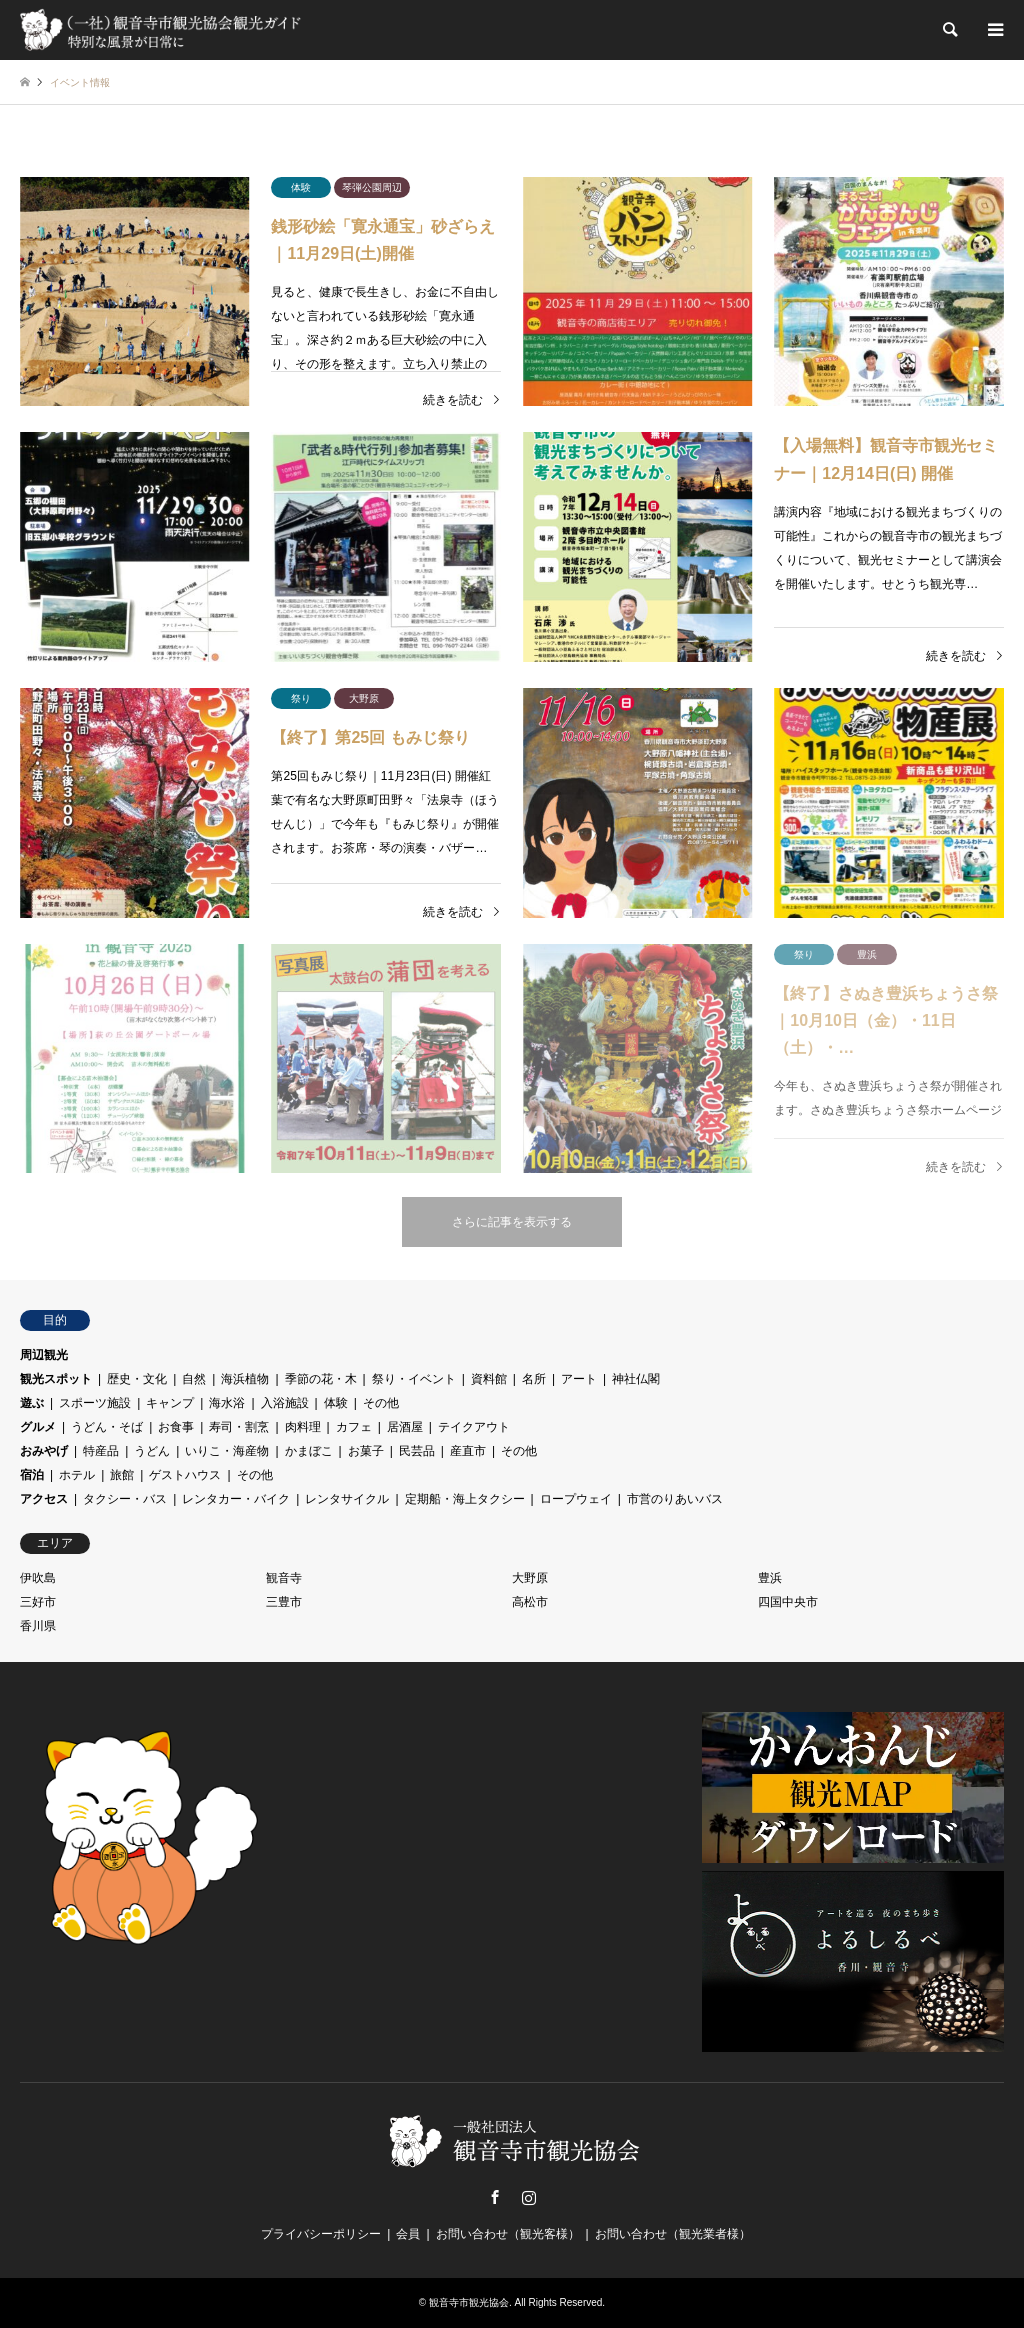  Describe the element at coordinates (245, 1379) in the screenshot. I see `海浜植物` at that location.